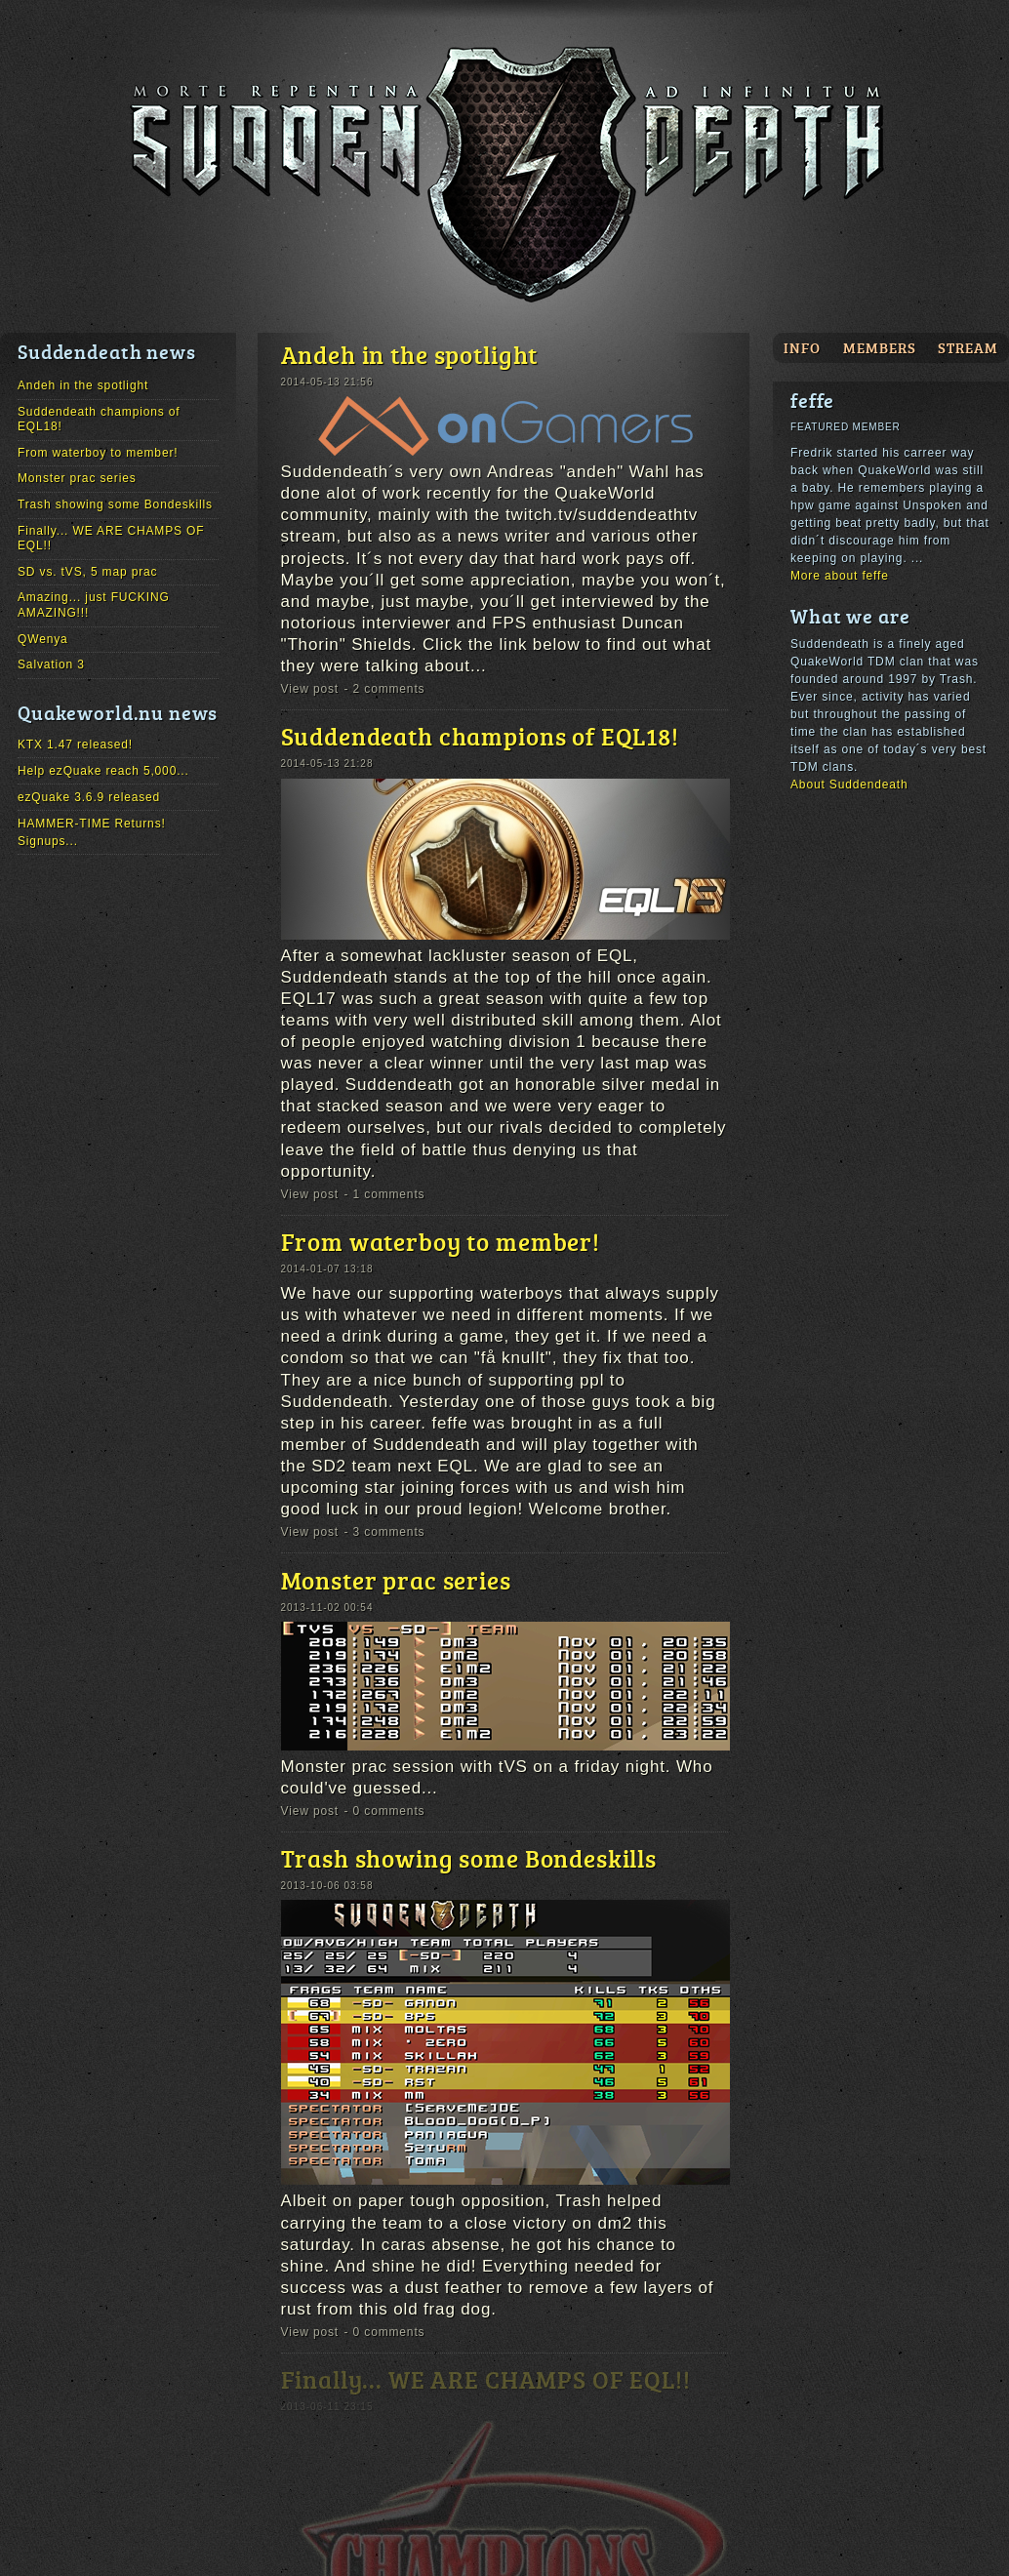 The width and height of the screenshot is (1009, 2576). Describe the element at coordinates (43, 639) in the screenshot. I see `QWenya` at that location.